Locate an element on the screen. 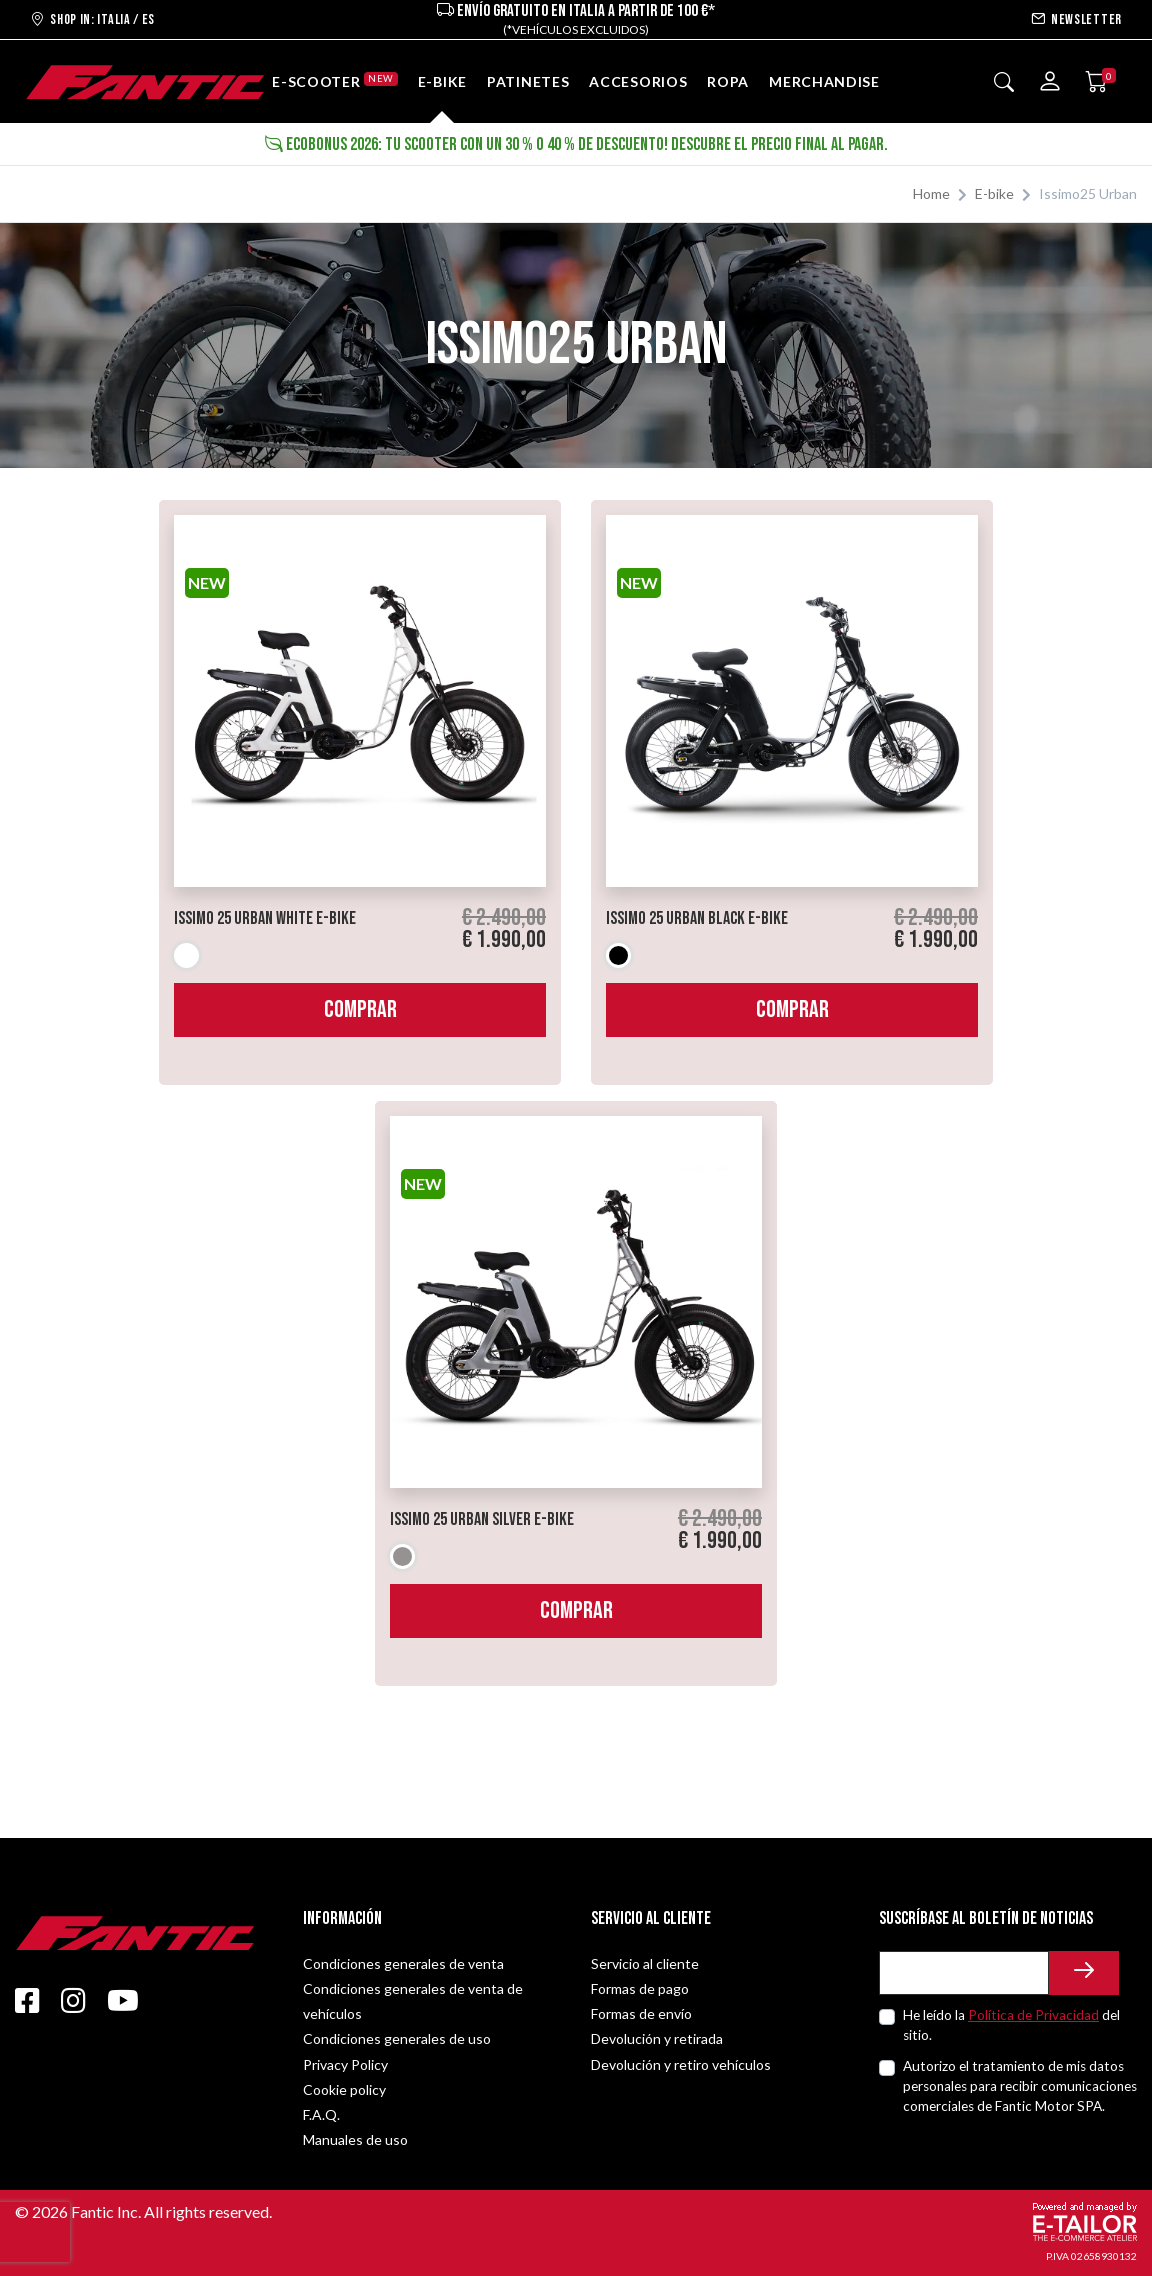  Autorizo el tratamiento de mis datos personales para recibir comunicaciones comerciales de Fantic Motor SPA. is located at coordinates (1020, 2086).